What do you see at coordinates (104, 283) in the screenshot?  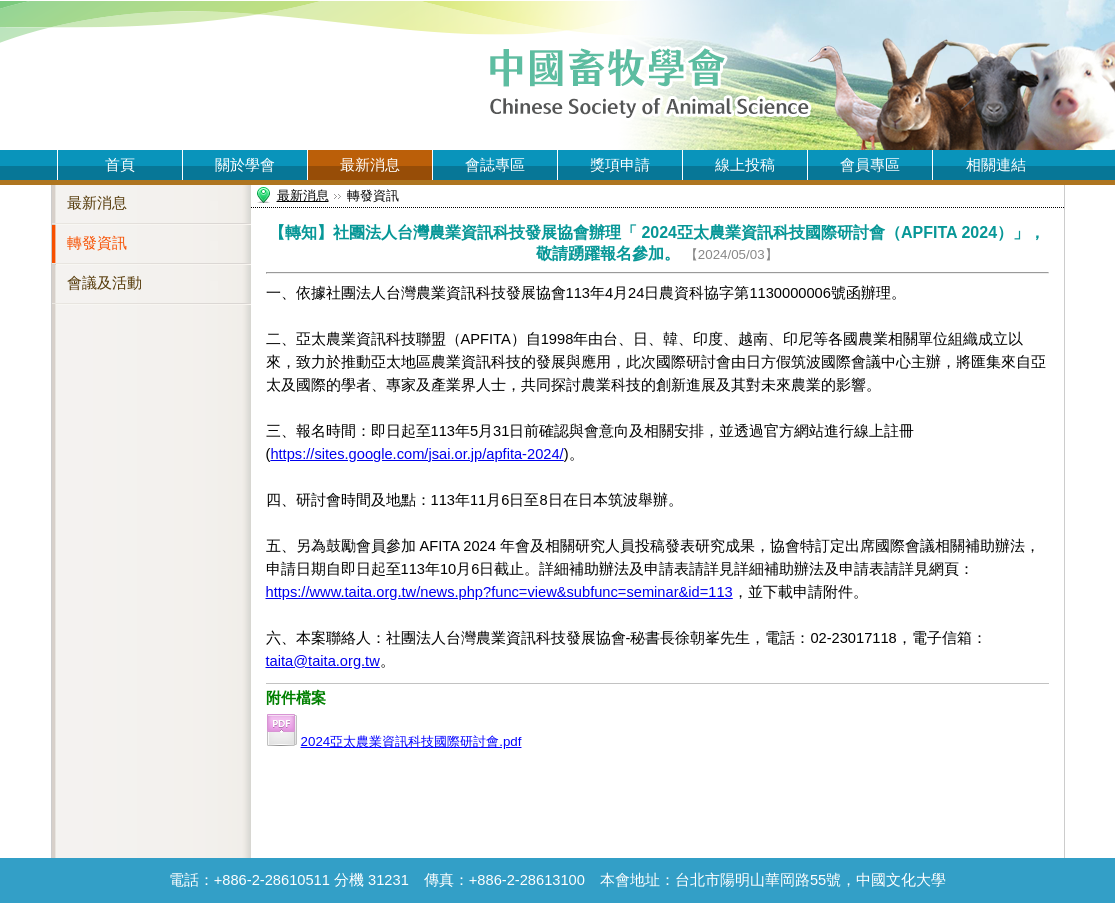 I see `會議及活動` at bounding box center [104, 283].